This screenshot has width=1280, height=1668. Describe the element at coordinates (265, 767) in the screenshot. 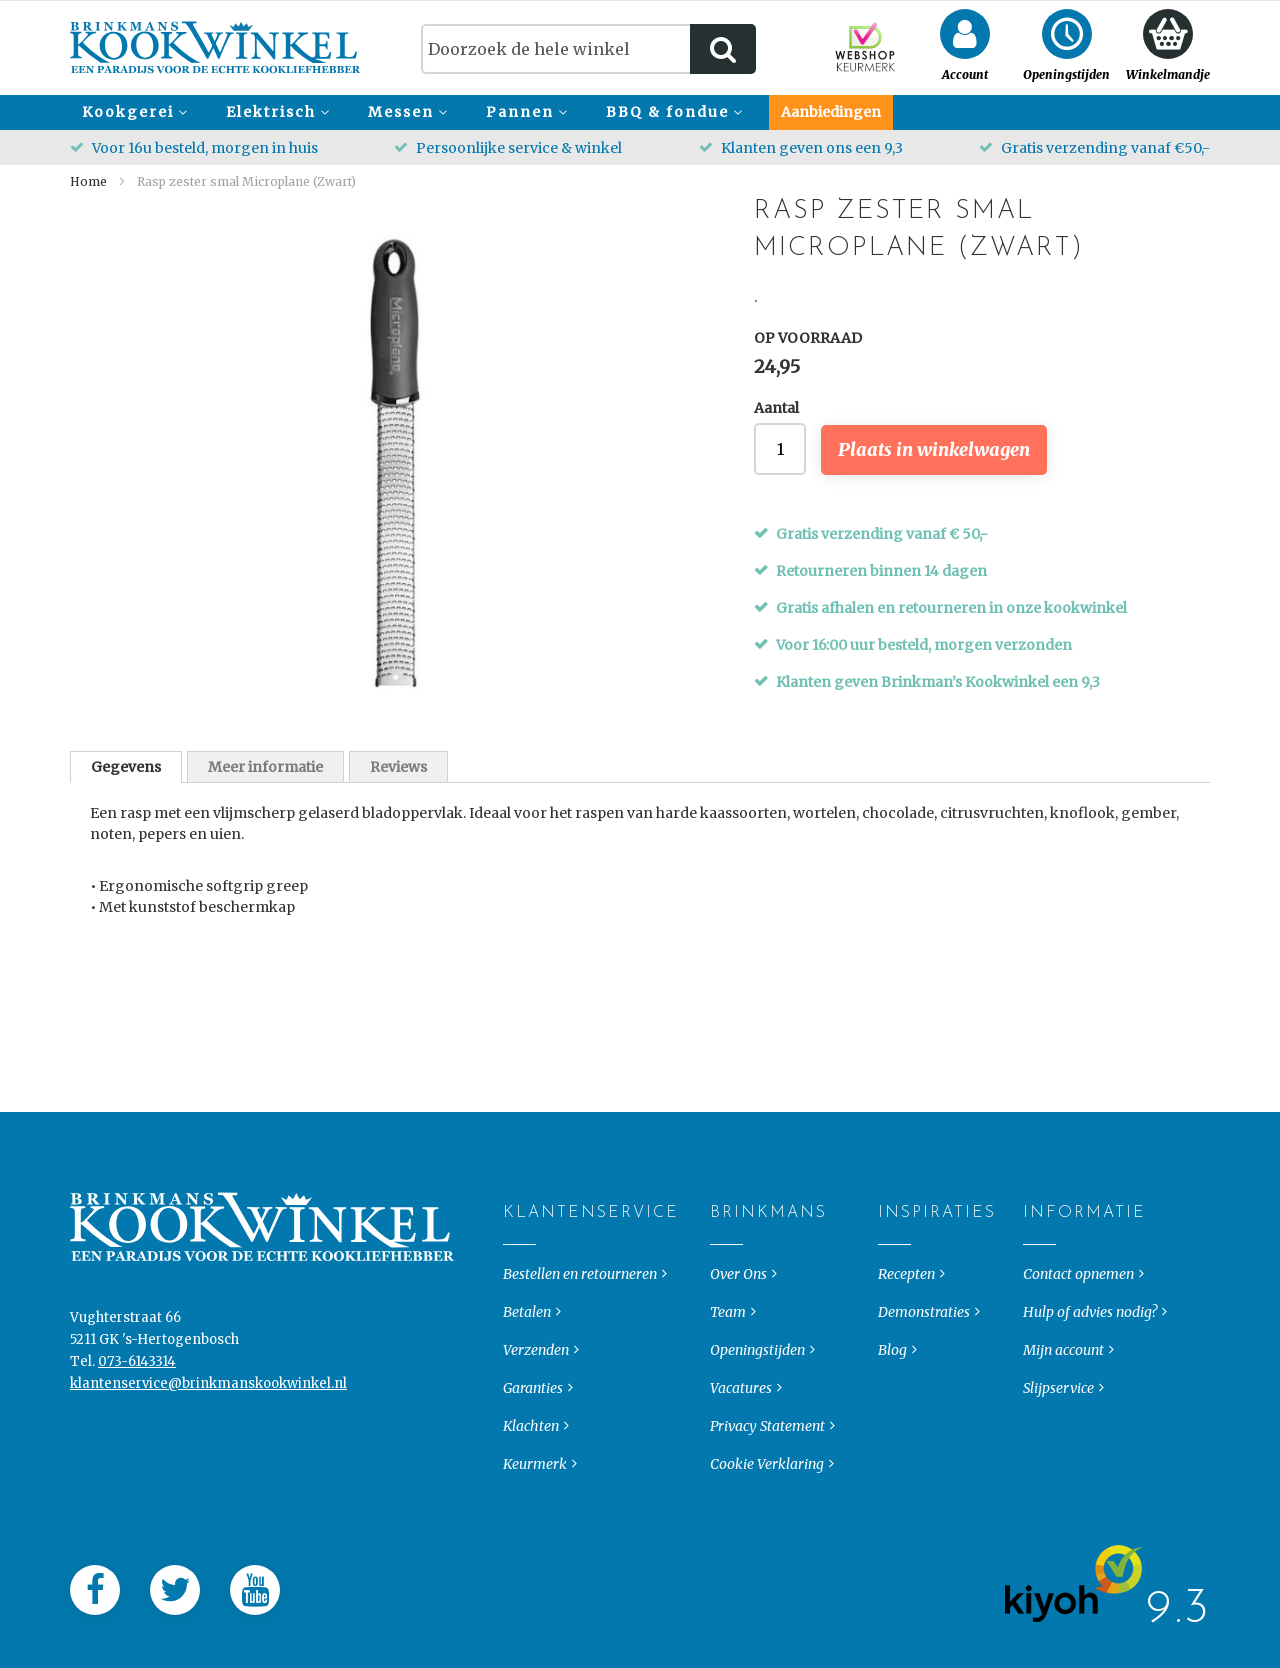

I see `Meer informatie` at that location.